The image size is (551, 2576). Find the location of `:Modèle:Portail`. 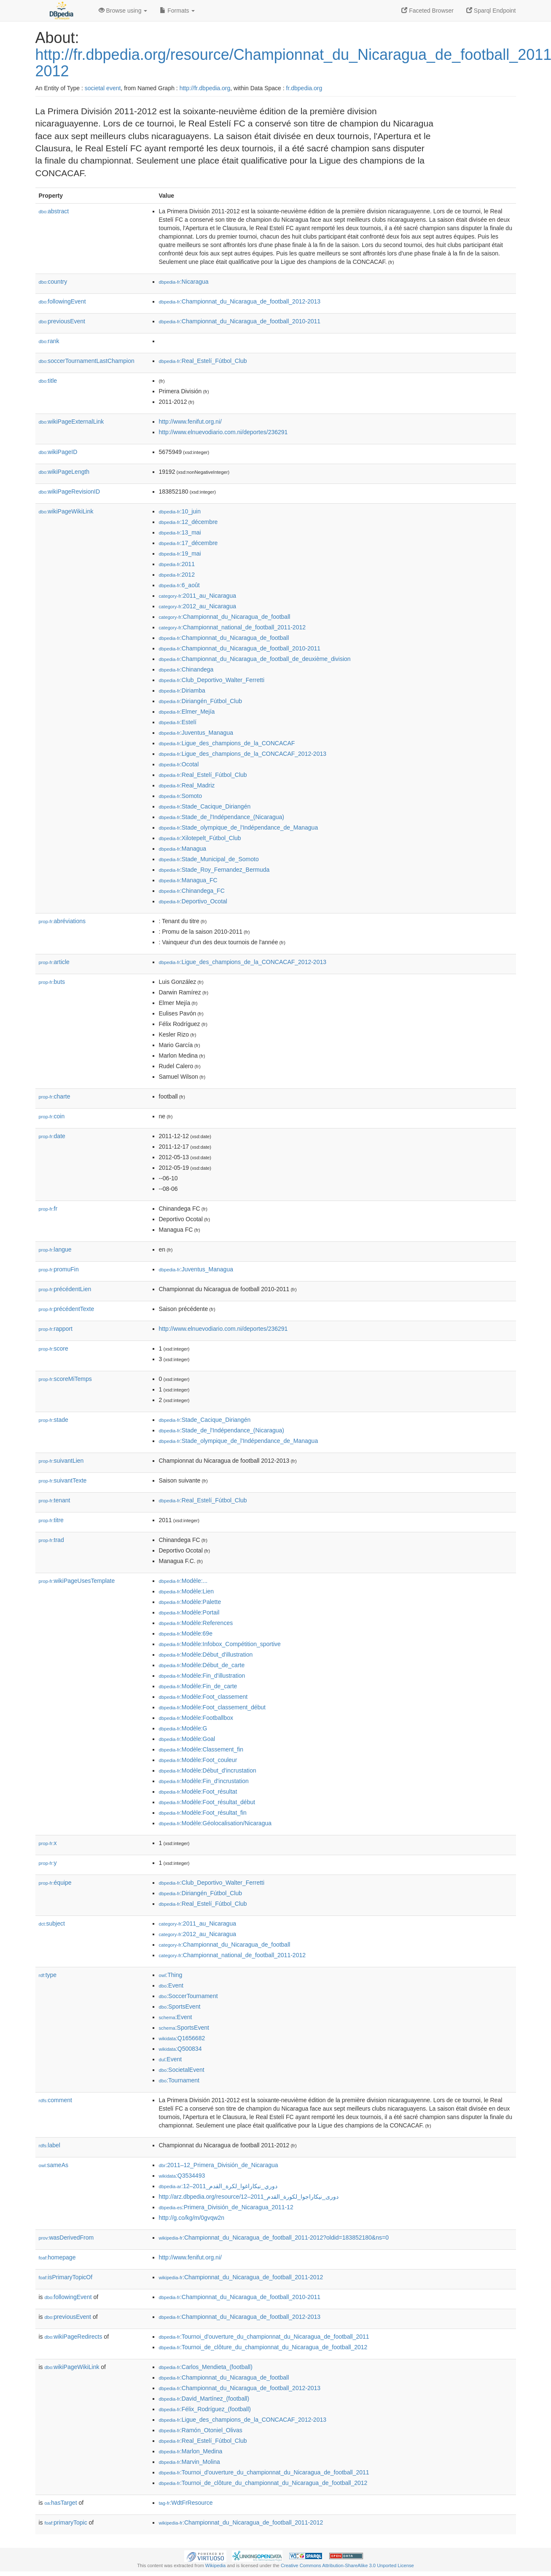

:Modèle:Portail is located at coordinates (189, 1612).